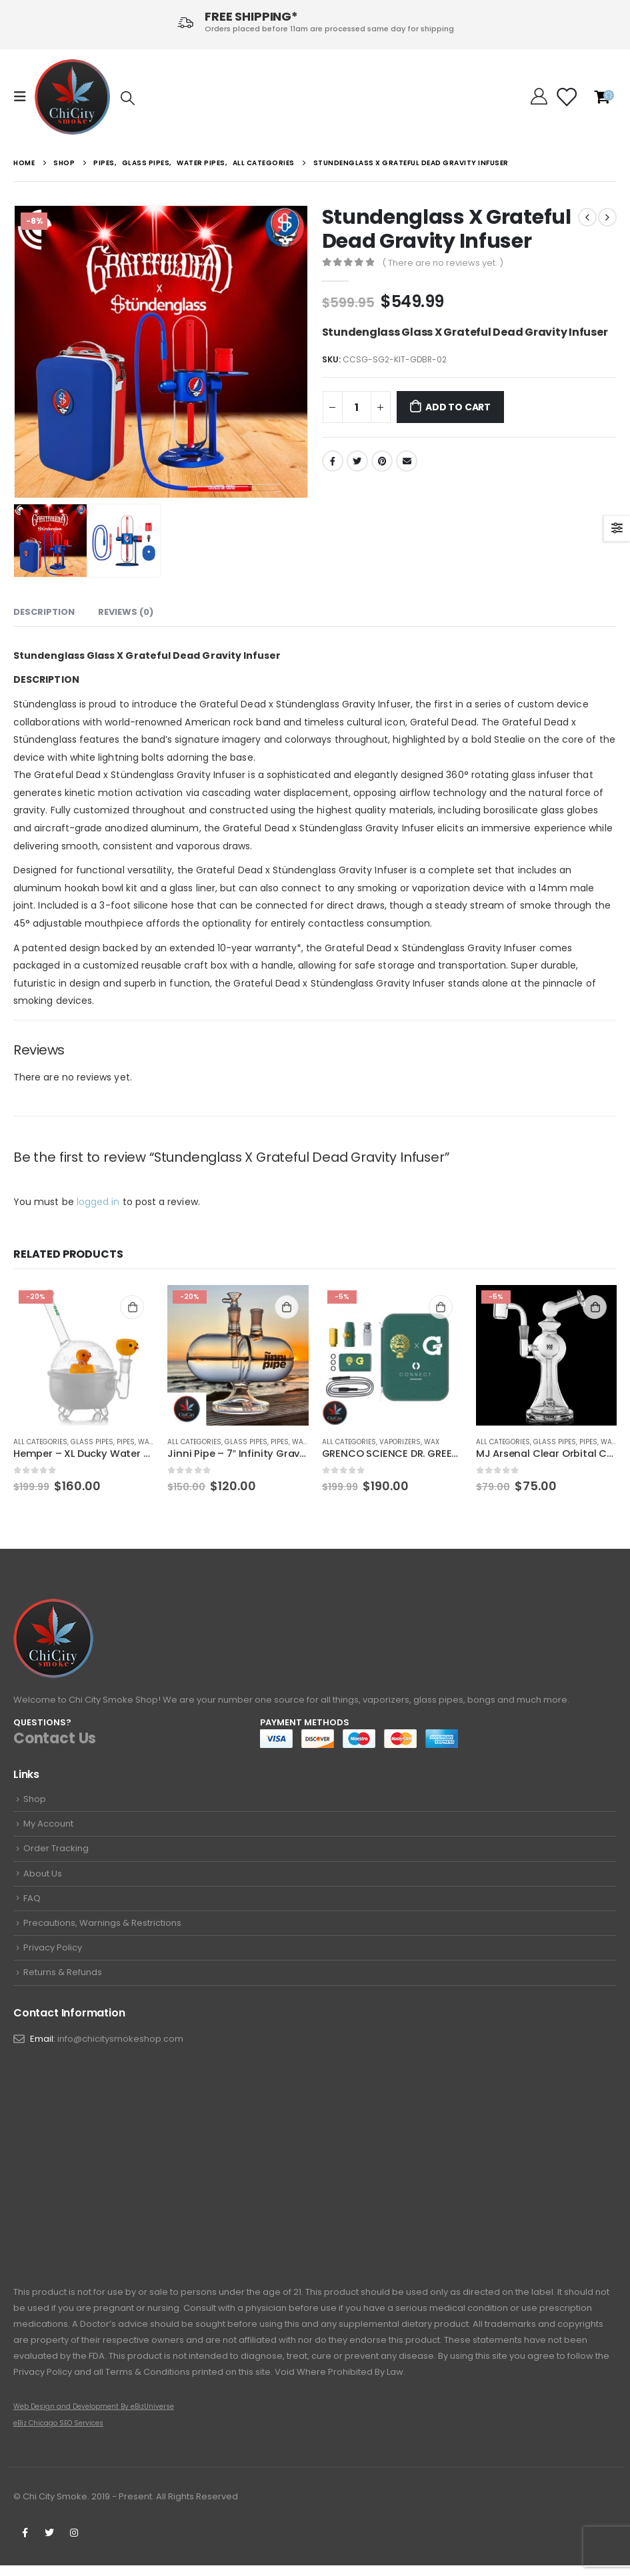 The width and height of the screenshot is (630, 2576). I want to click on Vaporizers, so click(400, 1442).